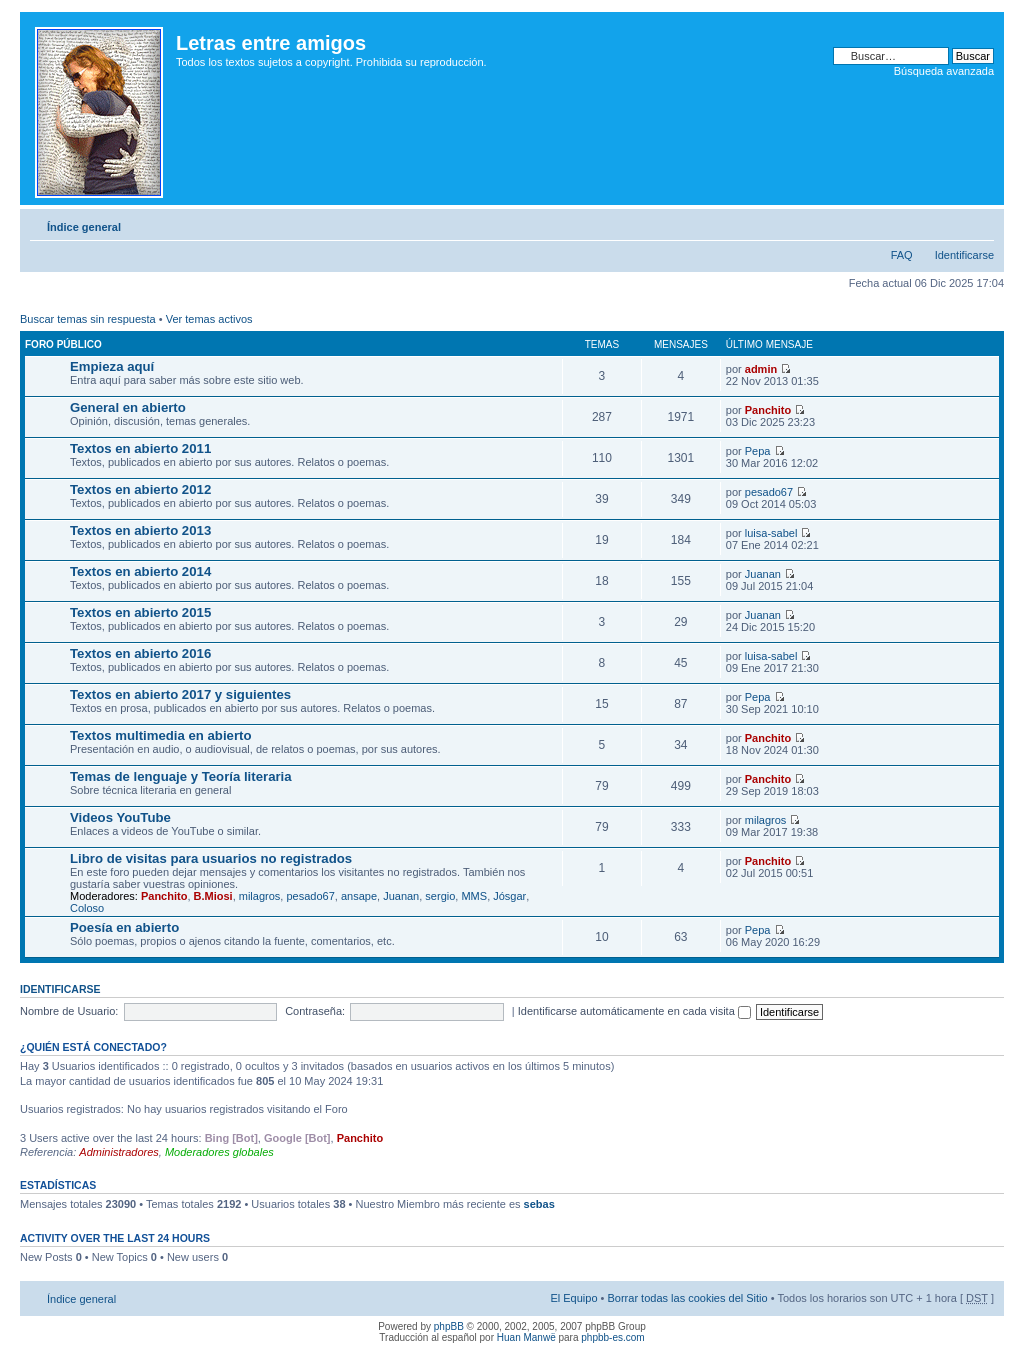 This screenshot has width=1024, height=1371. What do you see at coordinates (944, 71) in the screenshot?
I see `Búsqueda avanzada` at bounding box center [944, 71].